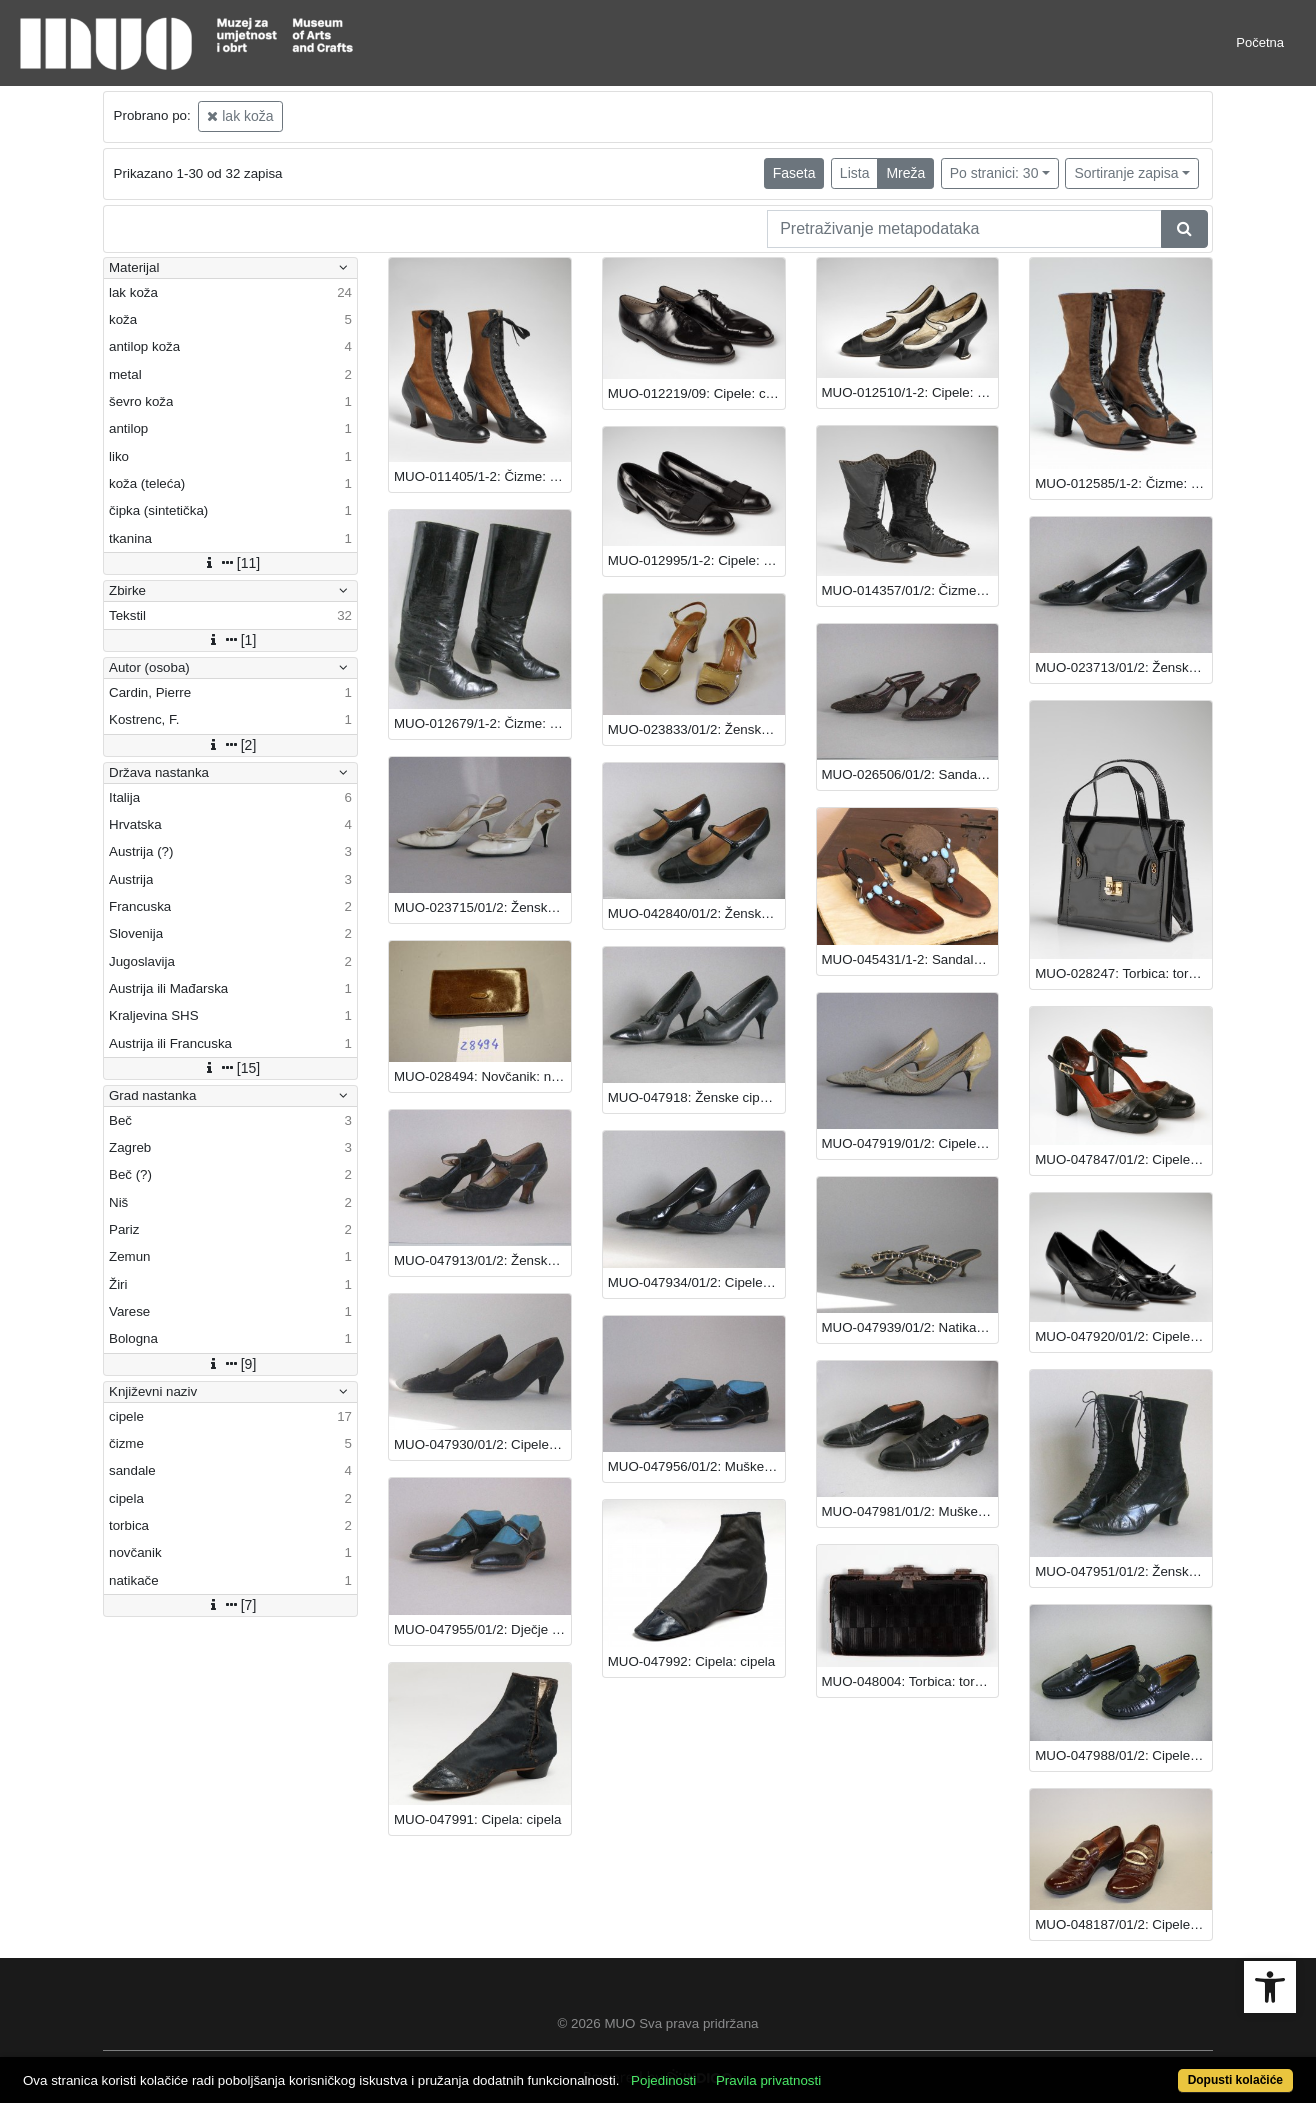  What do you see at coordinates (482, 1629) in the screenshot?
I see `MUO-047955/01/2: Dječje cipele: cipele` at bounding box center [482, 1629].